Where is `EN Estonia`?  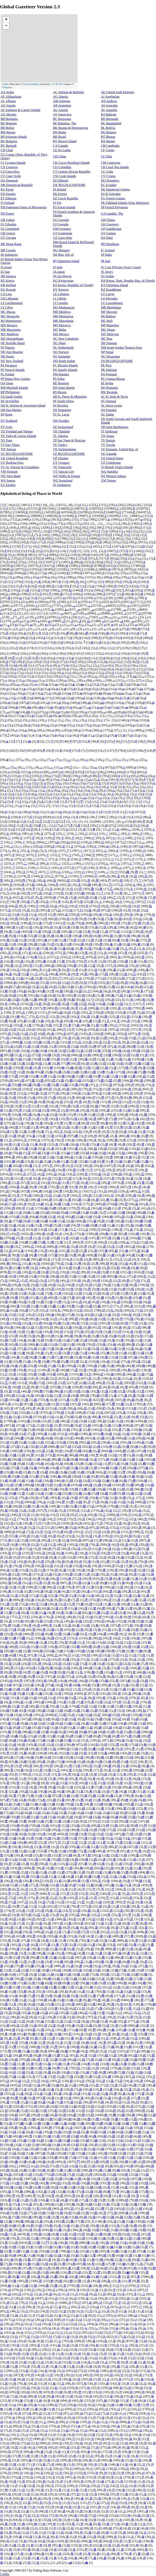
EN Estonia is located at coordinates (8, 194).